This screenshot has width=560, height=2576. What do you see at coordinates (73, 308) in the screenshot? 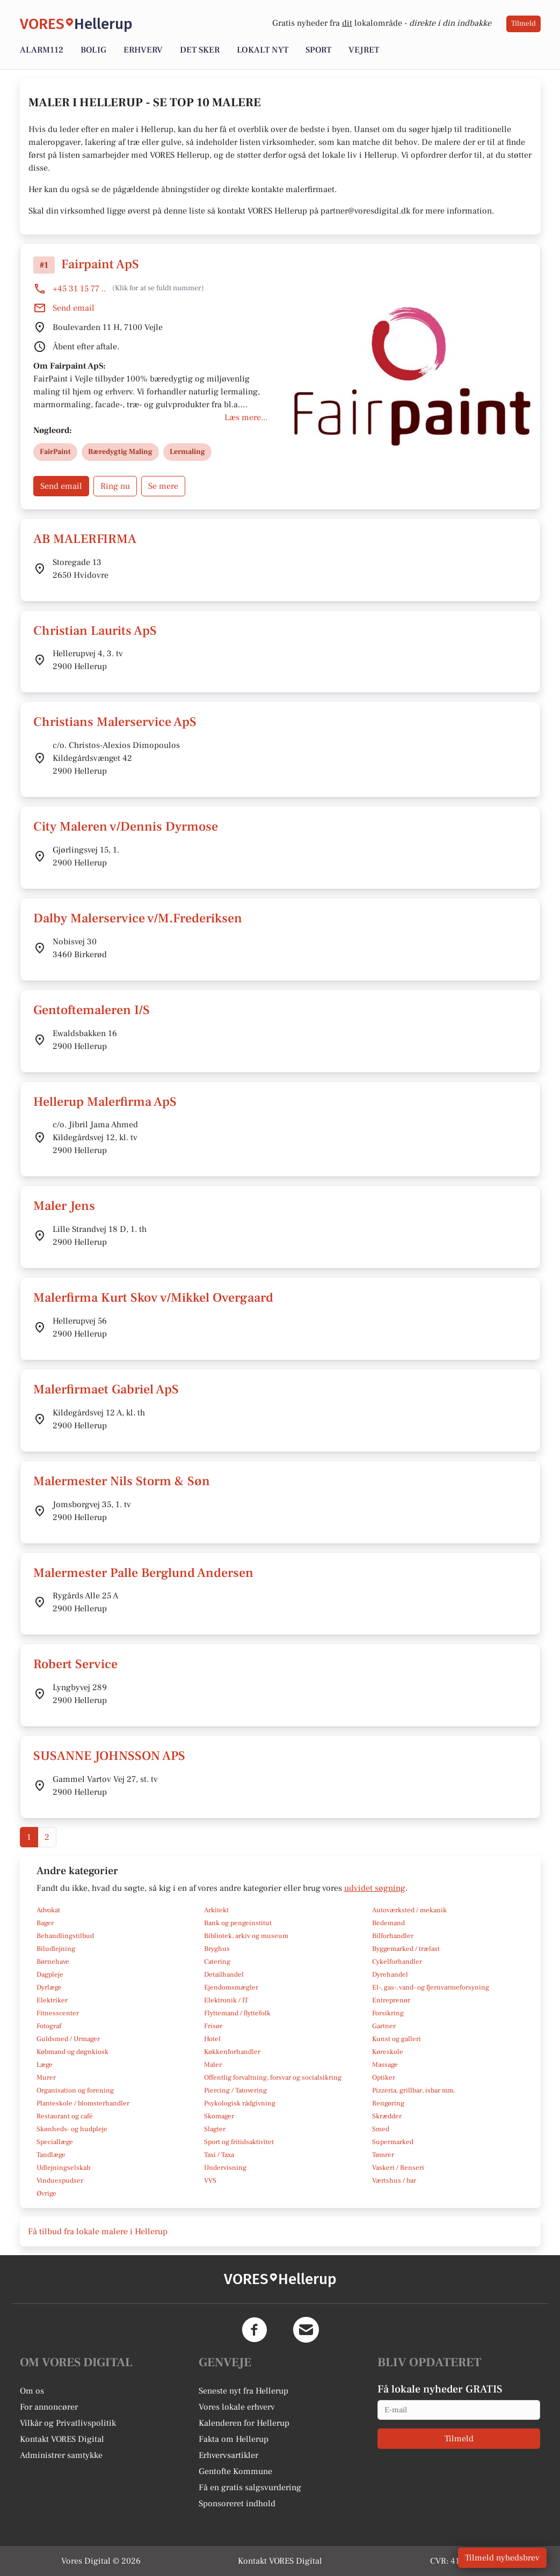
I see `Send email` at bounding box center [73, 308].